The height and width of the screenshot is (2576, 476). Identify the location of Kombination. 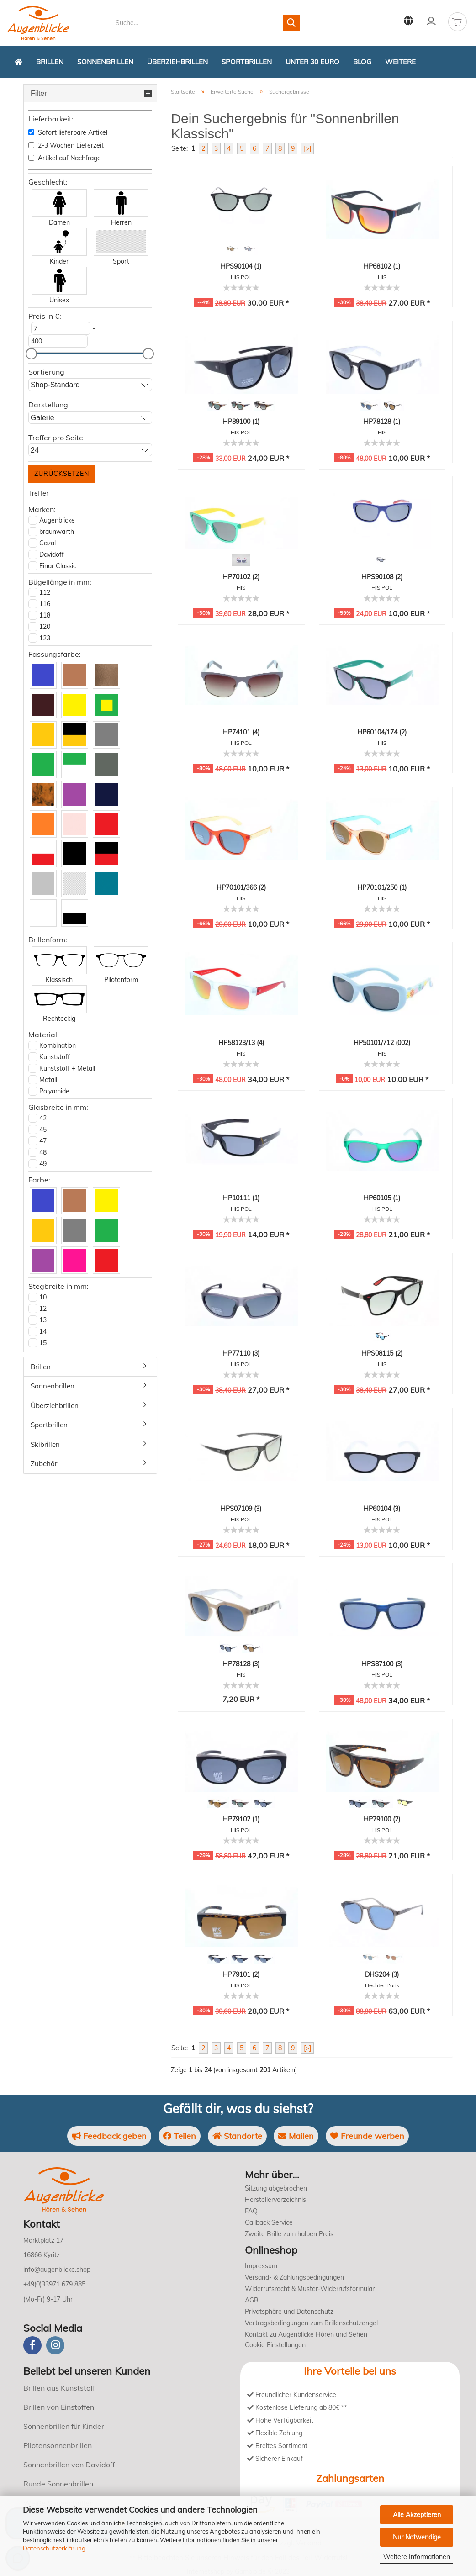
(57, 1045).